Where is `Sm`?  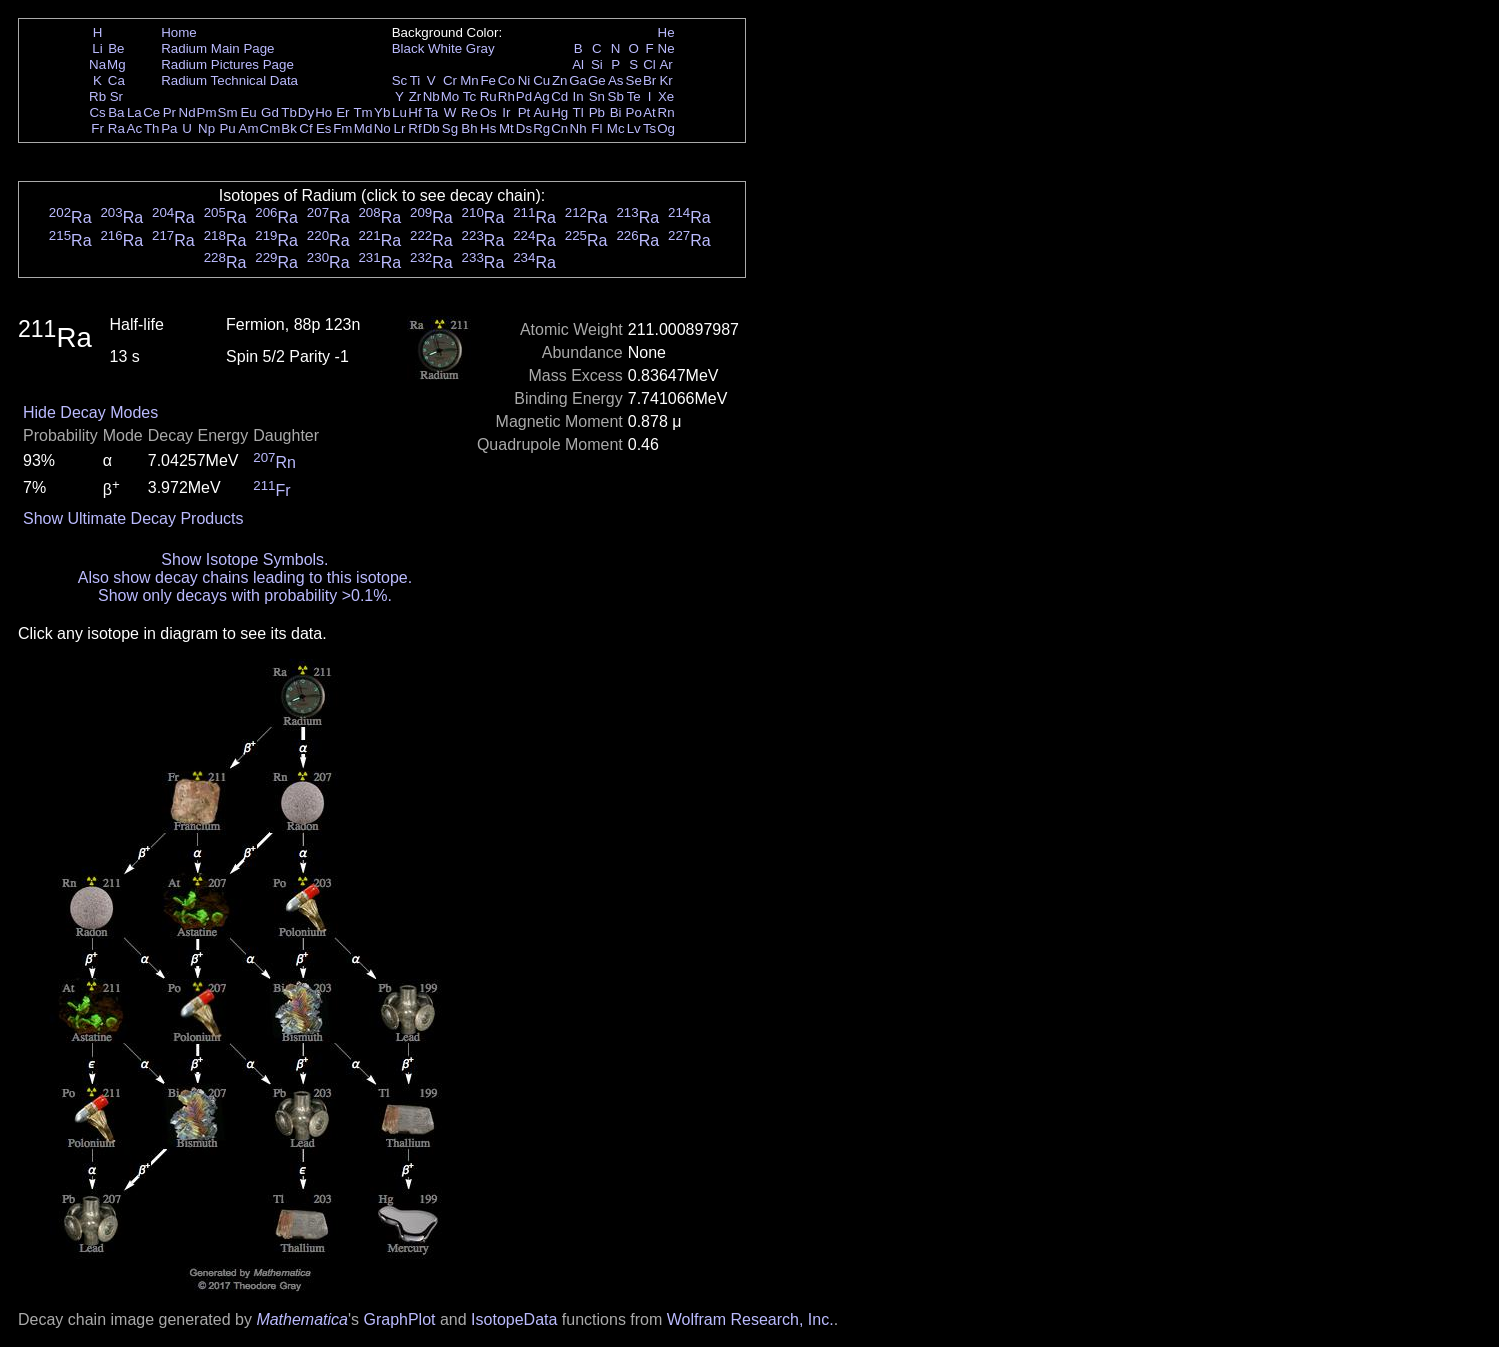
Sm is located at coordinates (228, 112).